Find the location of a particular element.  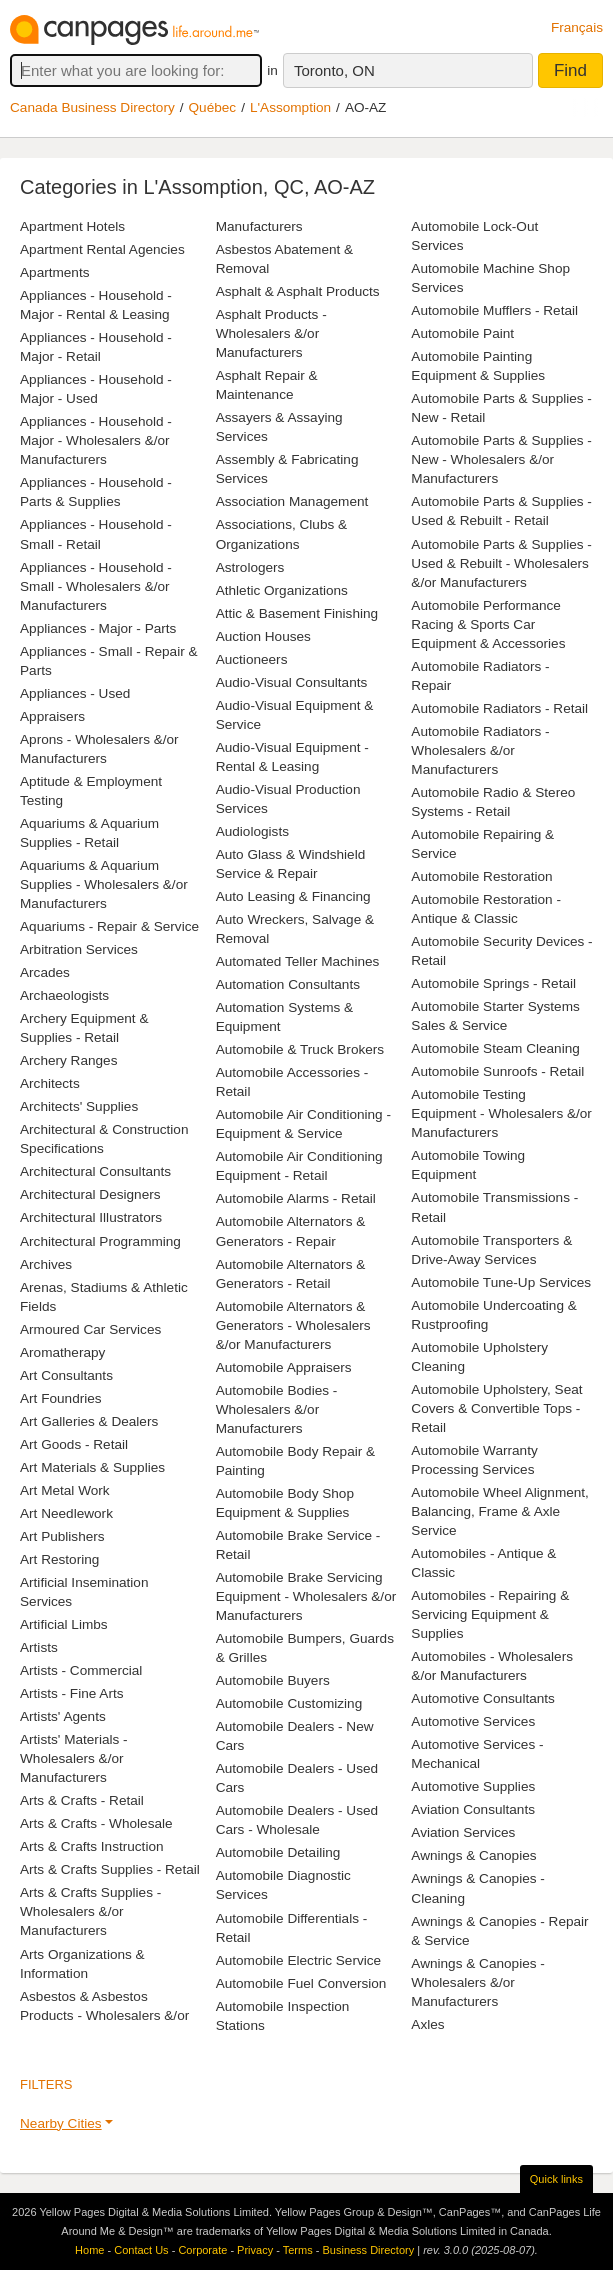

Auctioneers is located at coordinates (252, 659).